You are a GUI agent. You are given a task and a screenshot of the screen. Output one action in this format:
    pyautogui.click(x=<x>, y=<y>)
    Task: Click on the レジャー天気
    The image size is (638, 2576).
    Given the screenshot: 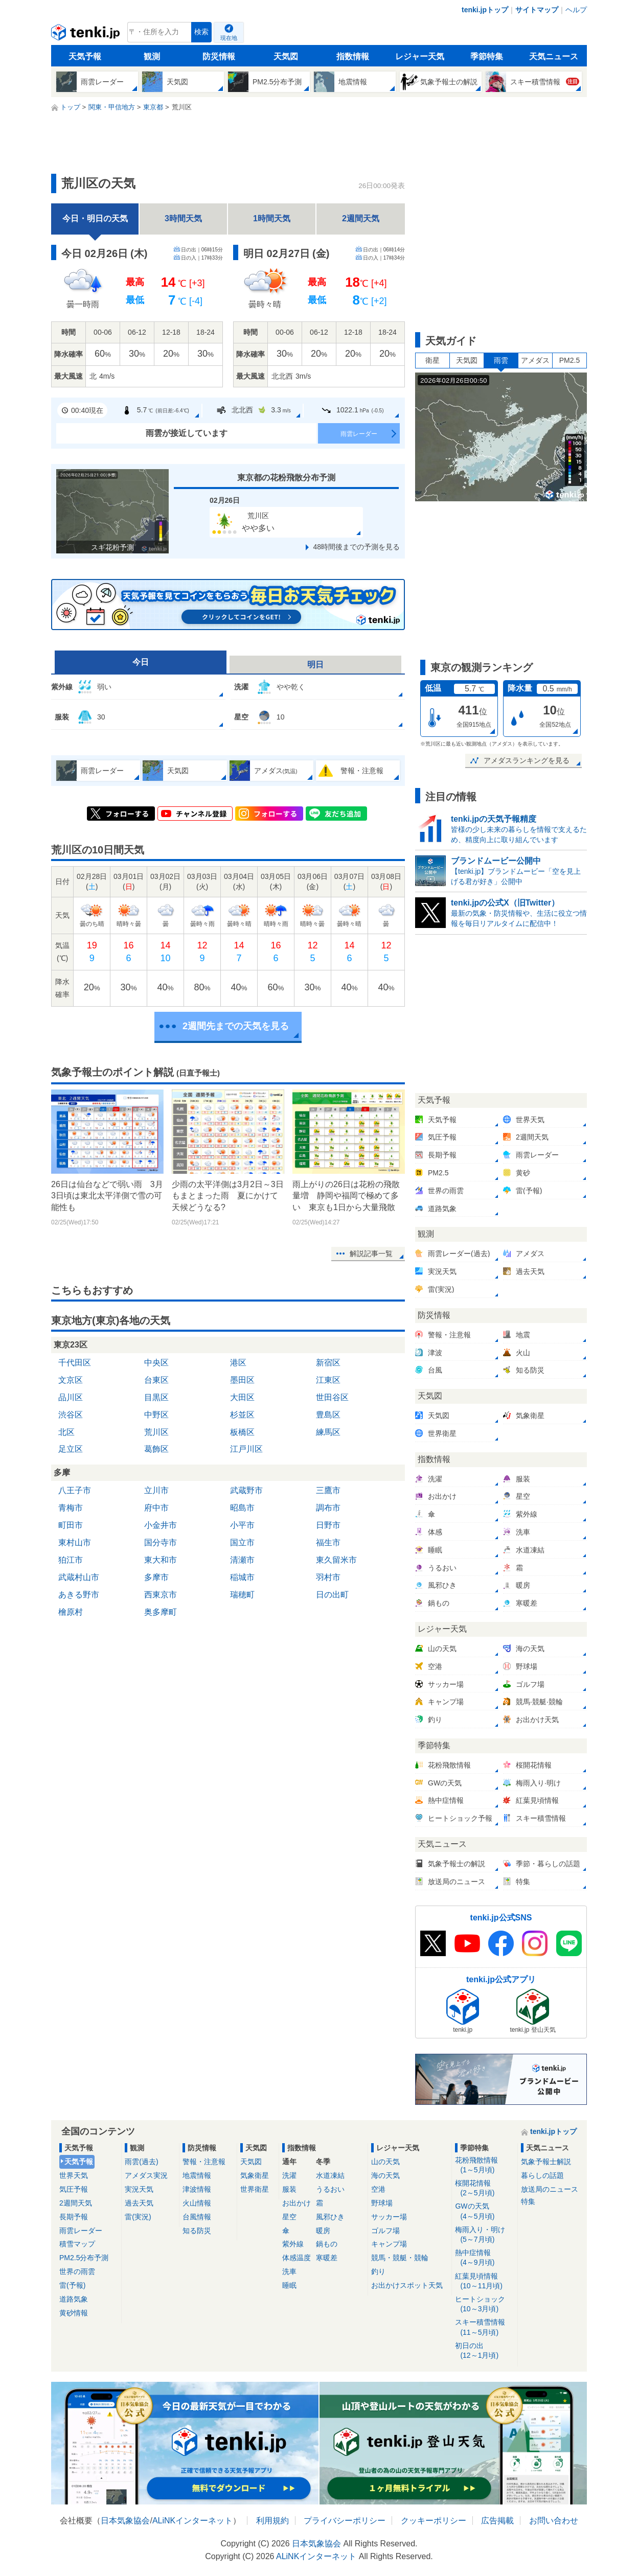 What is the action you would take?
    pyautogui.click(x=419, y=56)
    